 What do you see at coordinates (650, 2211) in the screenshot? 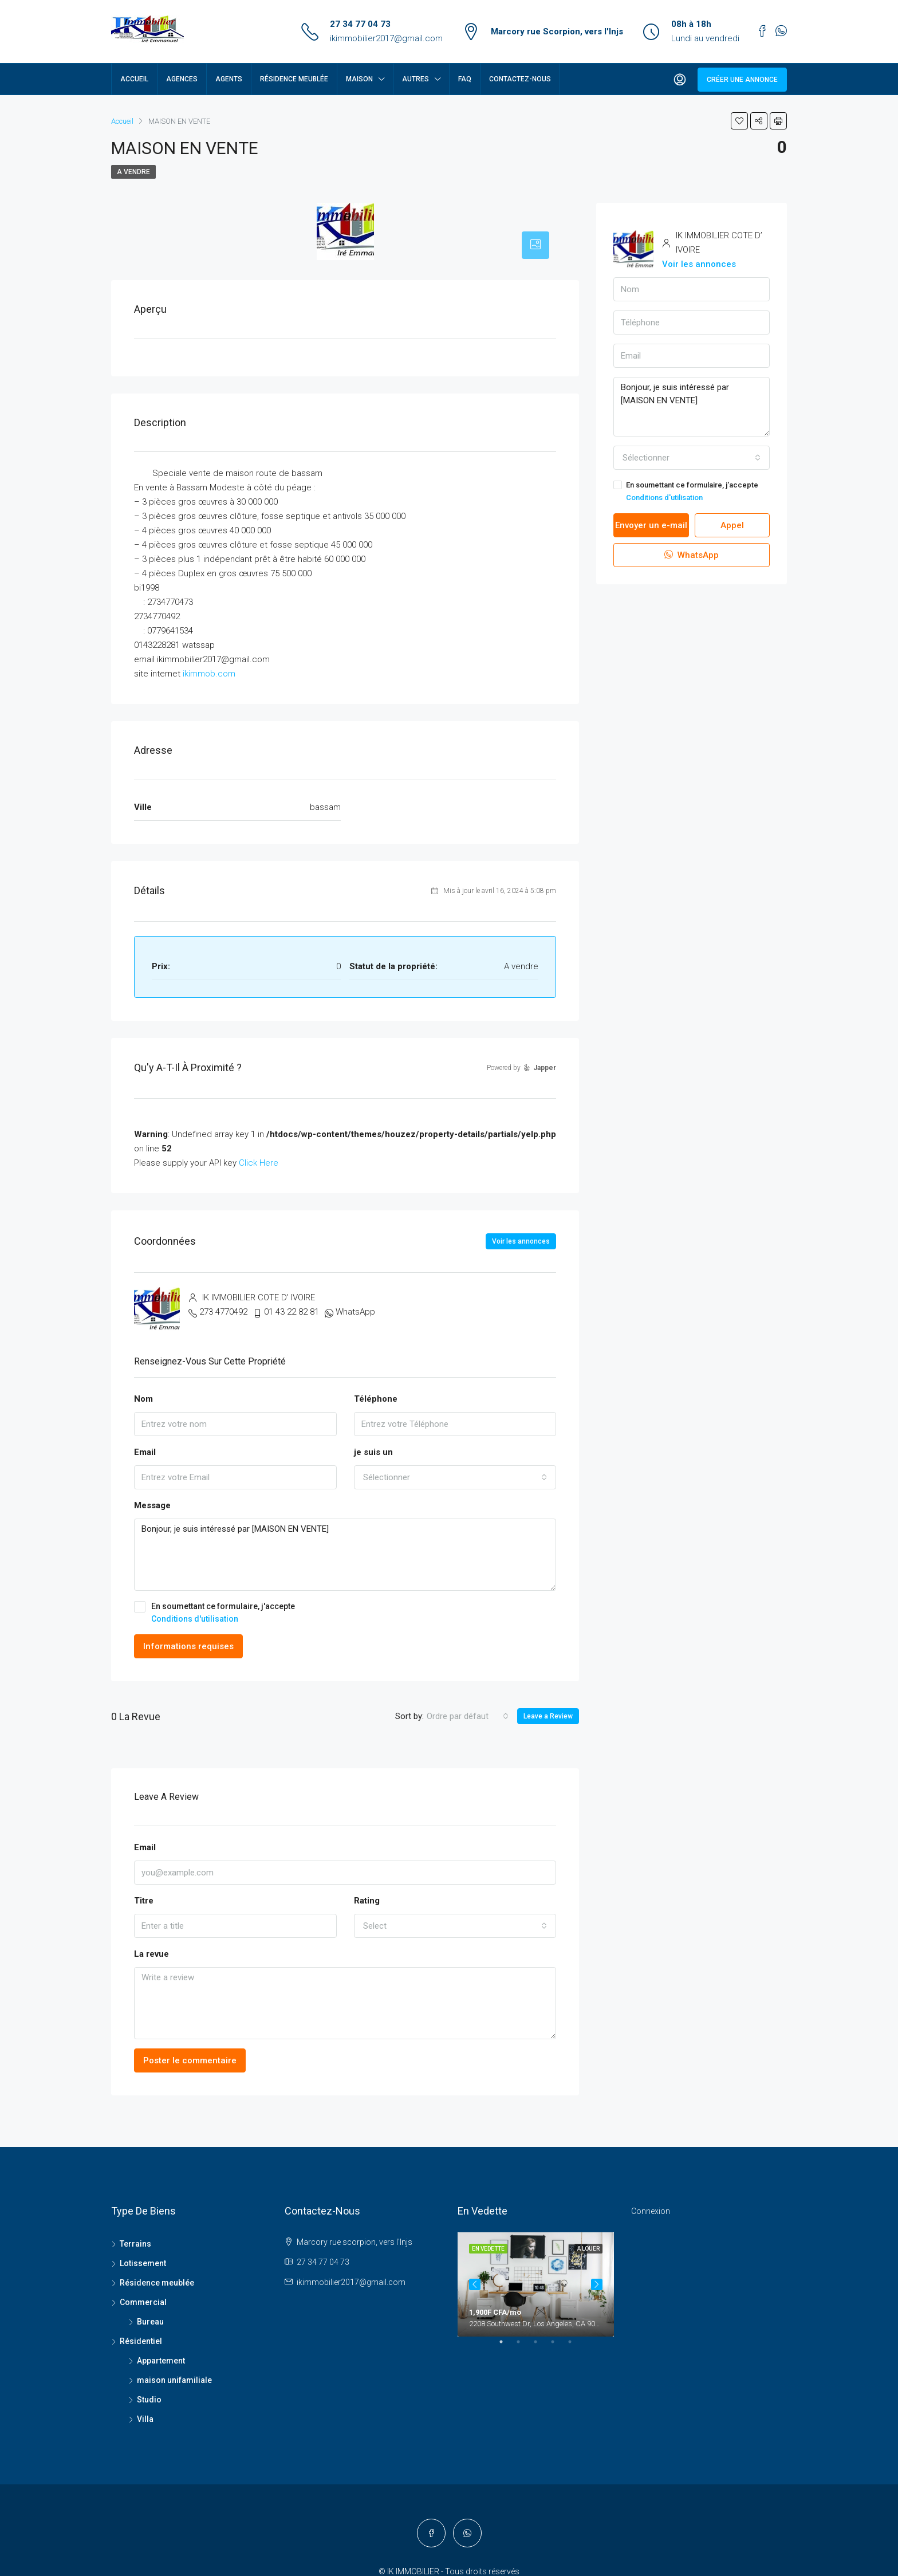
I see `Connexion` at bounding box center [650, 2211].